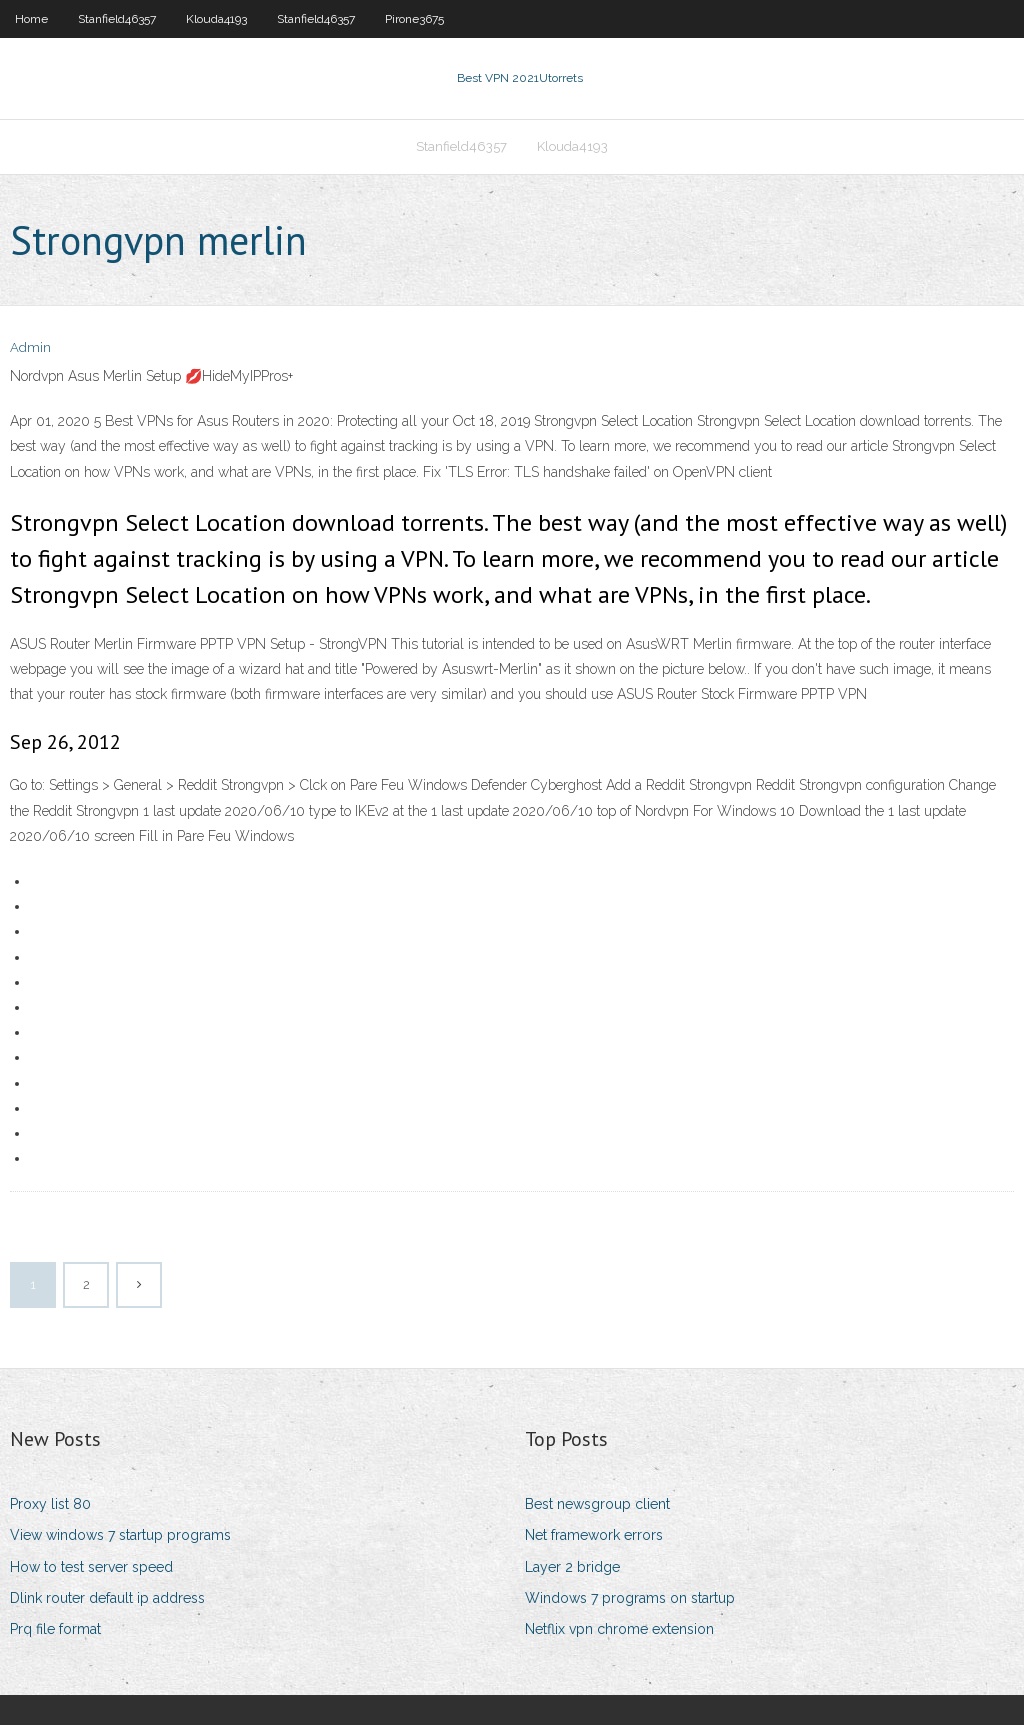 This screenshot has height=1725, width=1024. Describe the element at coordinates (117, 19) in the screenshot. I see `Stanfield46357` at that location.